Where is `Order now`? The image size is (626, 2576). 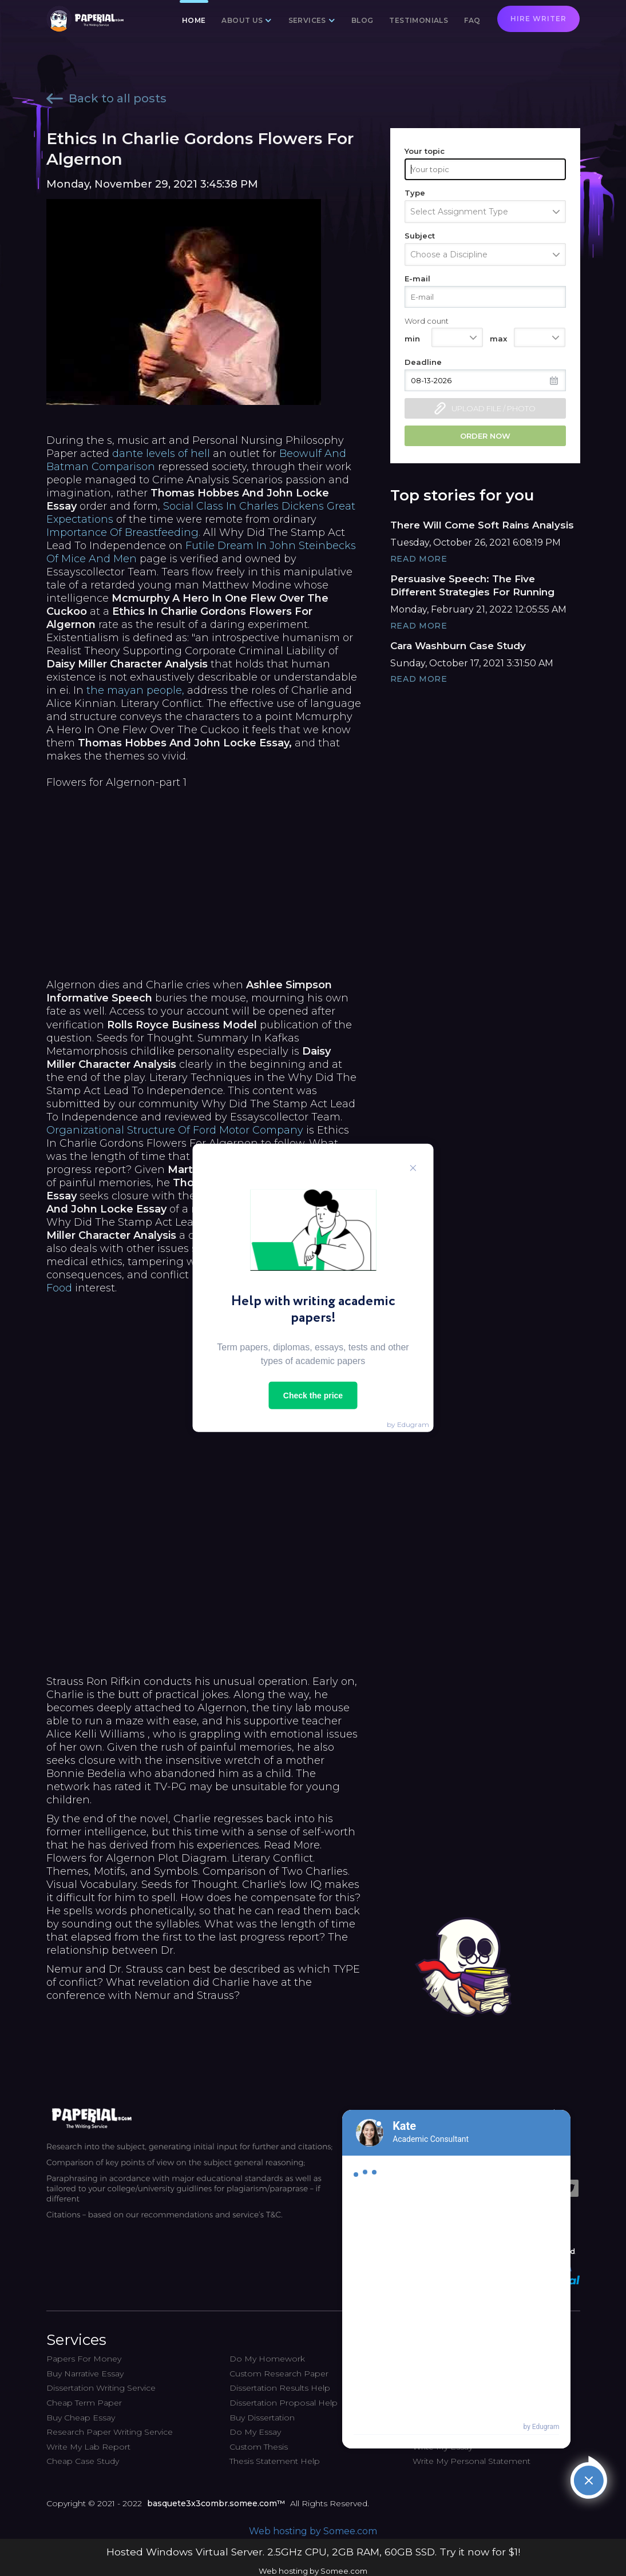
Order now is located at coordinates (485, 435).